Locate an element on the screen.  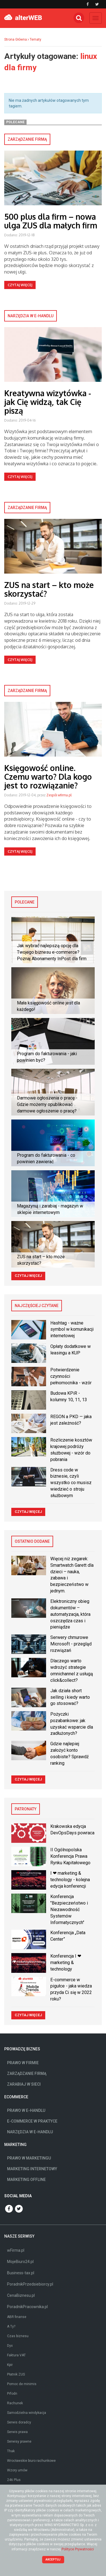
Serwis prawa is located at coordinates (17, 2432).